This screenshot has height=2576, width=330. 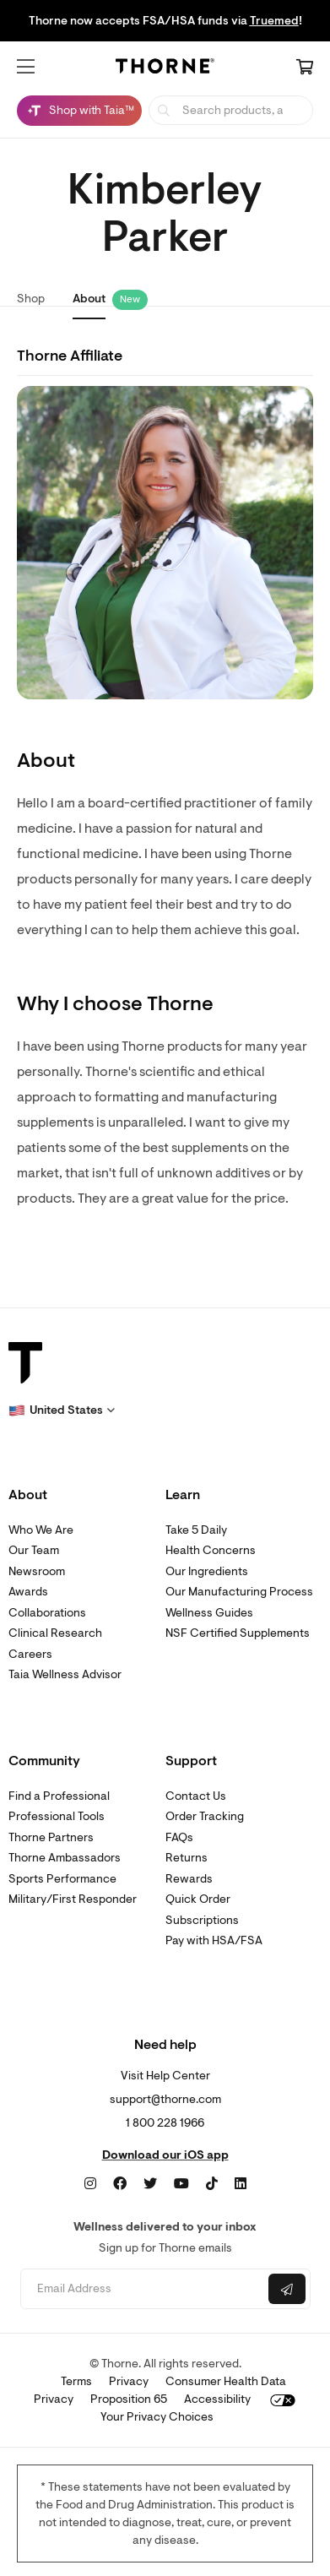 What do you see at coordinates (129, 2381) in the screenshot?
I see `Privacy` at bounding box center [129, 2381].